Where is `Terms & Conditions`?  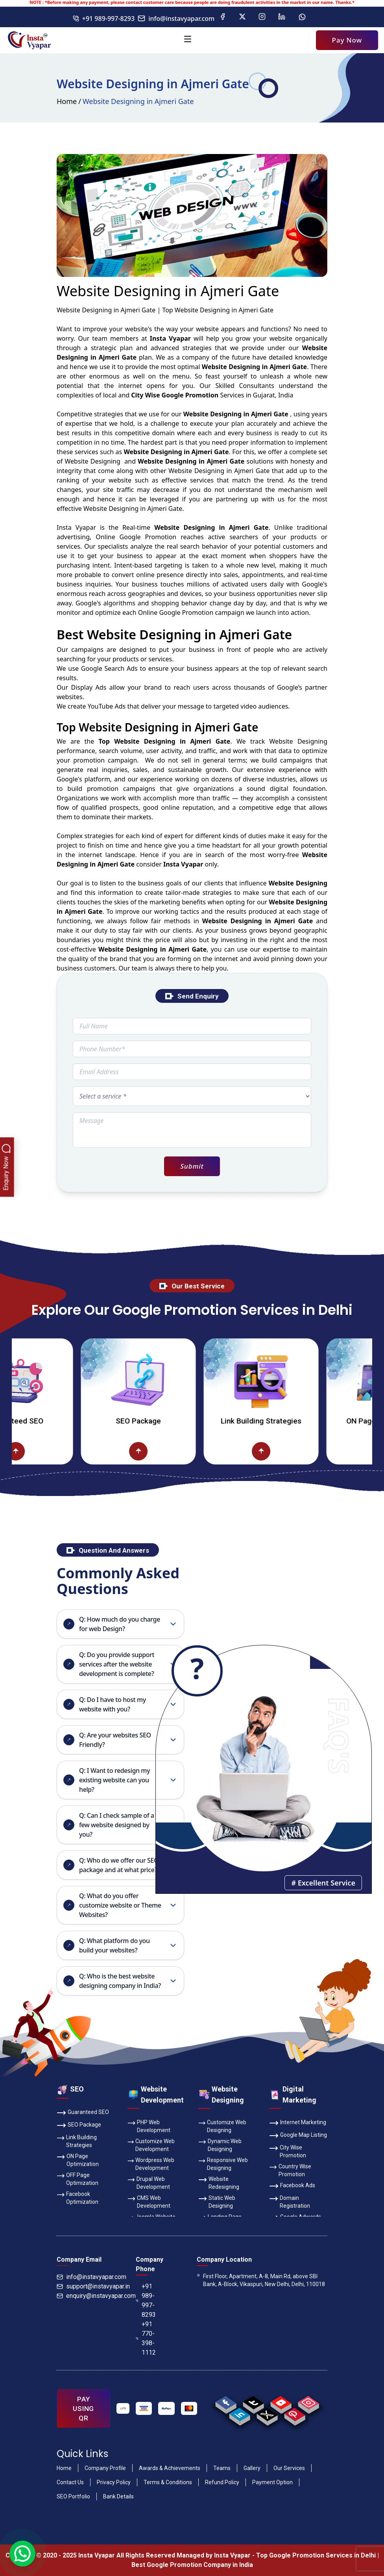
Terms & Conditions is located at coordinates (168, 2482).